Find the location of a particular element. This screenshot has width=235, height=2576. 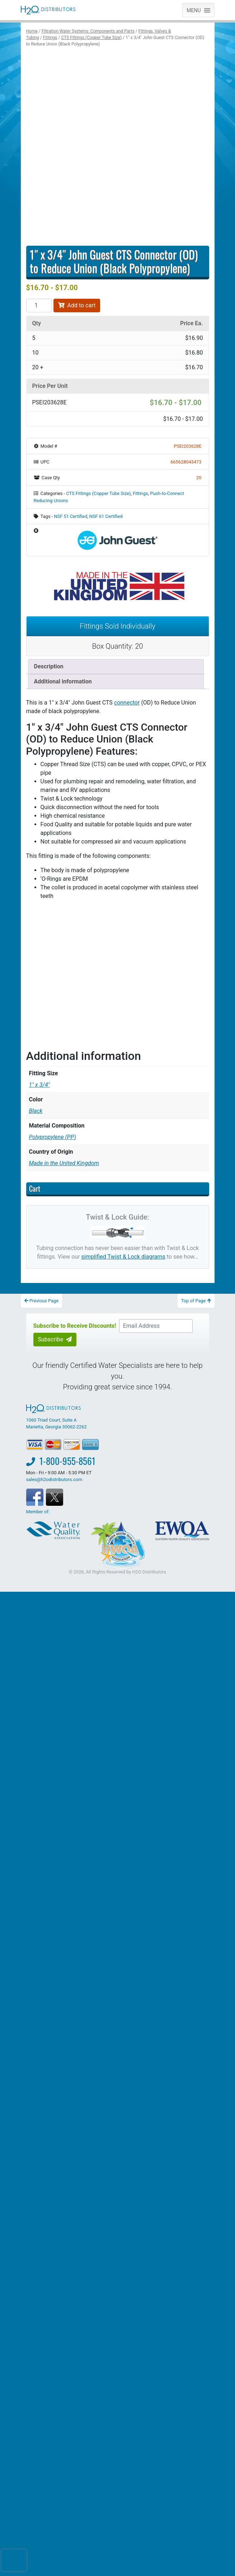

[button] is located at coordinates (194, 10).